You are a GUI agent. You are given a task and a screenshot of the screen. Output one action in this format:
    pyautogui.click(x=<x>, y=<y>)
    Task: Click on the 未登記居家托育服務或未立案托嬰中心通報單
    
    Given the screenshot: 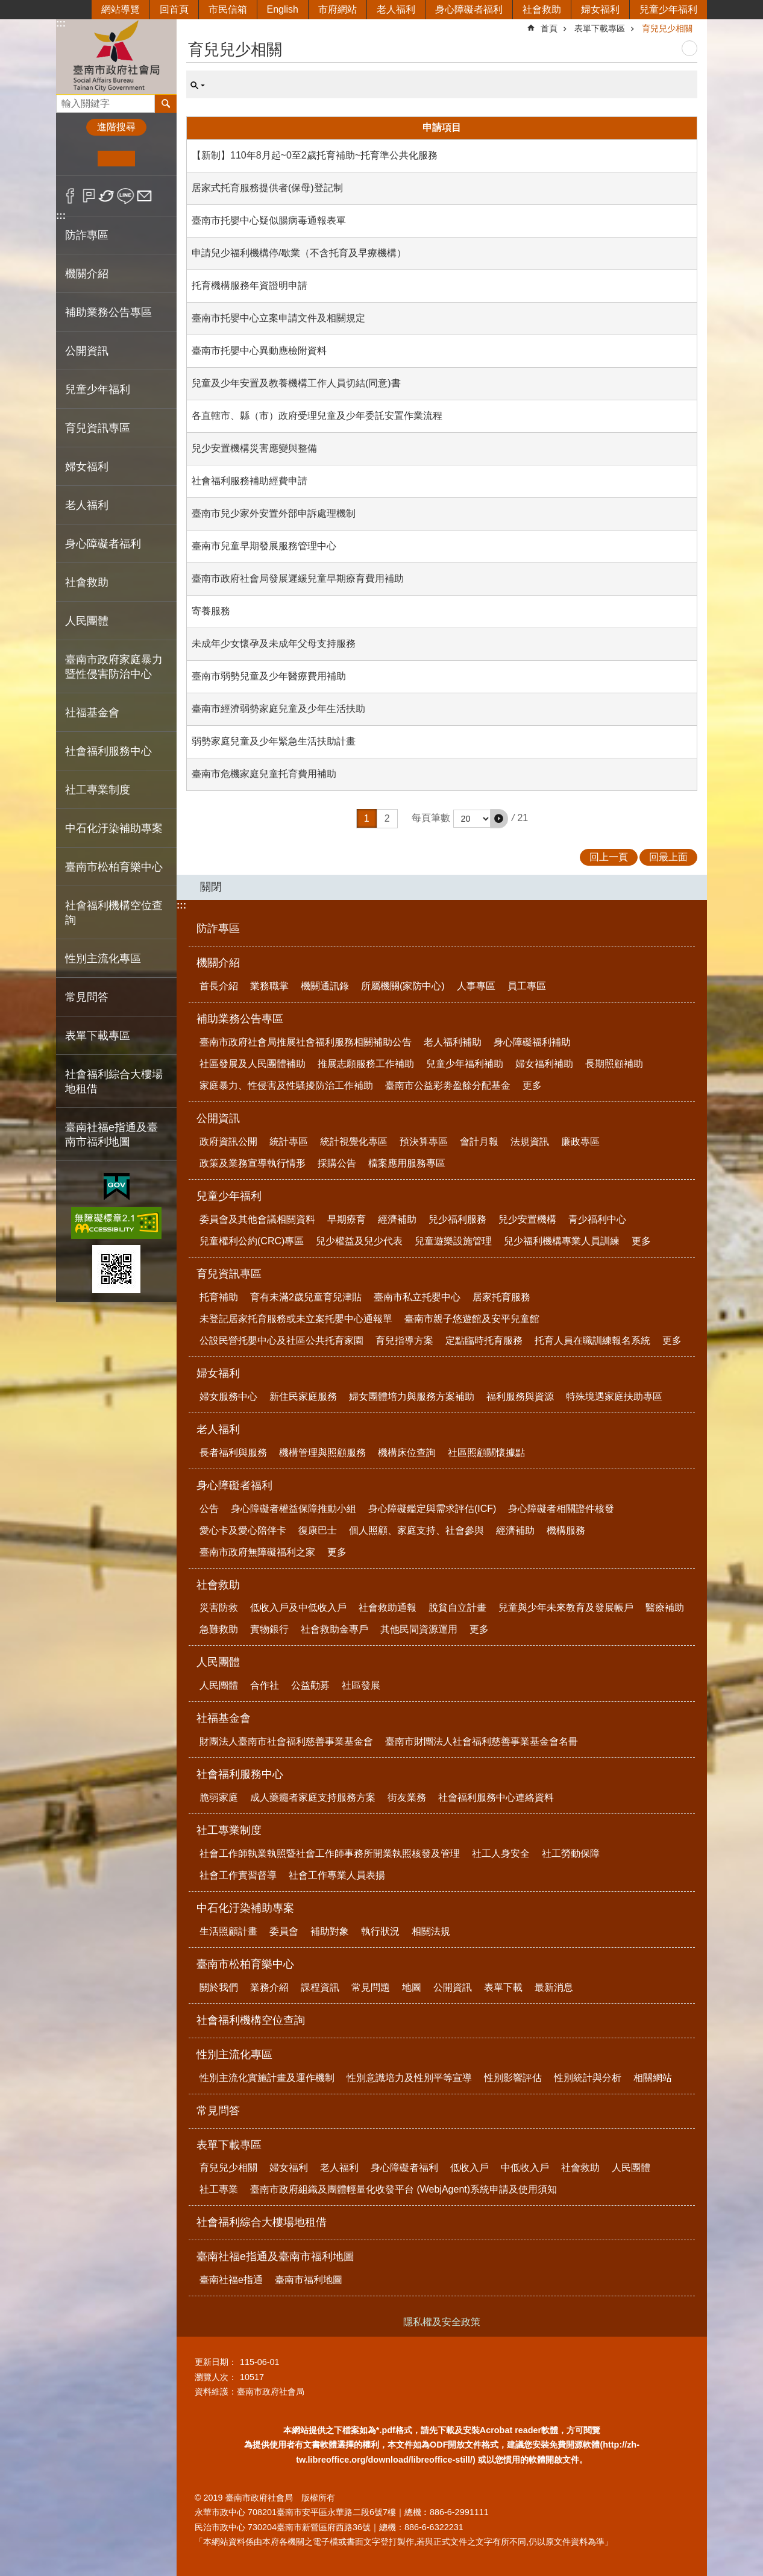 What is the action you would take?
    pyautogui.click(x=295, y=1319)
    